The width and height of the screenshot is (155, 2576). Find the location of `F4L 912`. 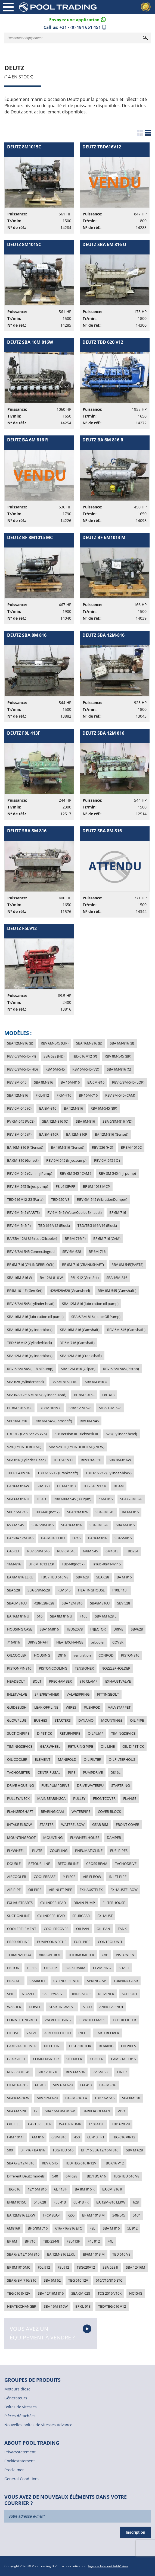

F4L 912 is located at coordinates (94, 2241).